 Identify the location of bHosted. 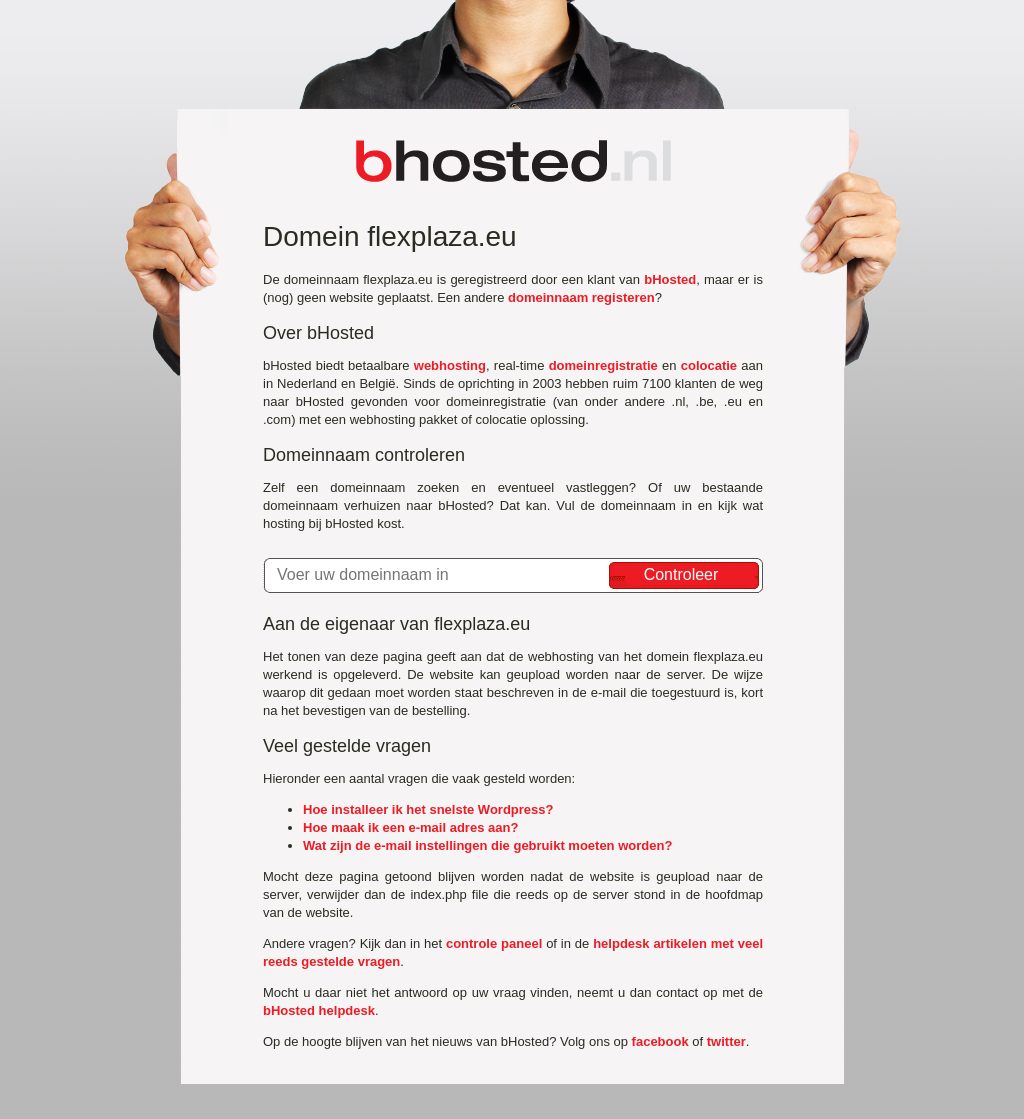
(670, 279).